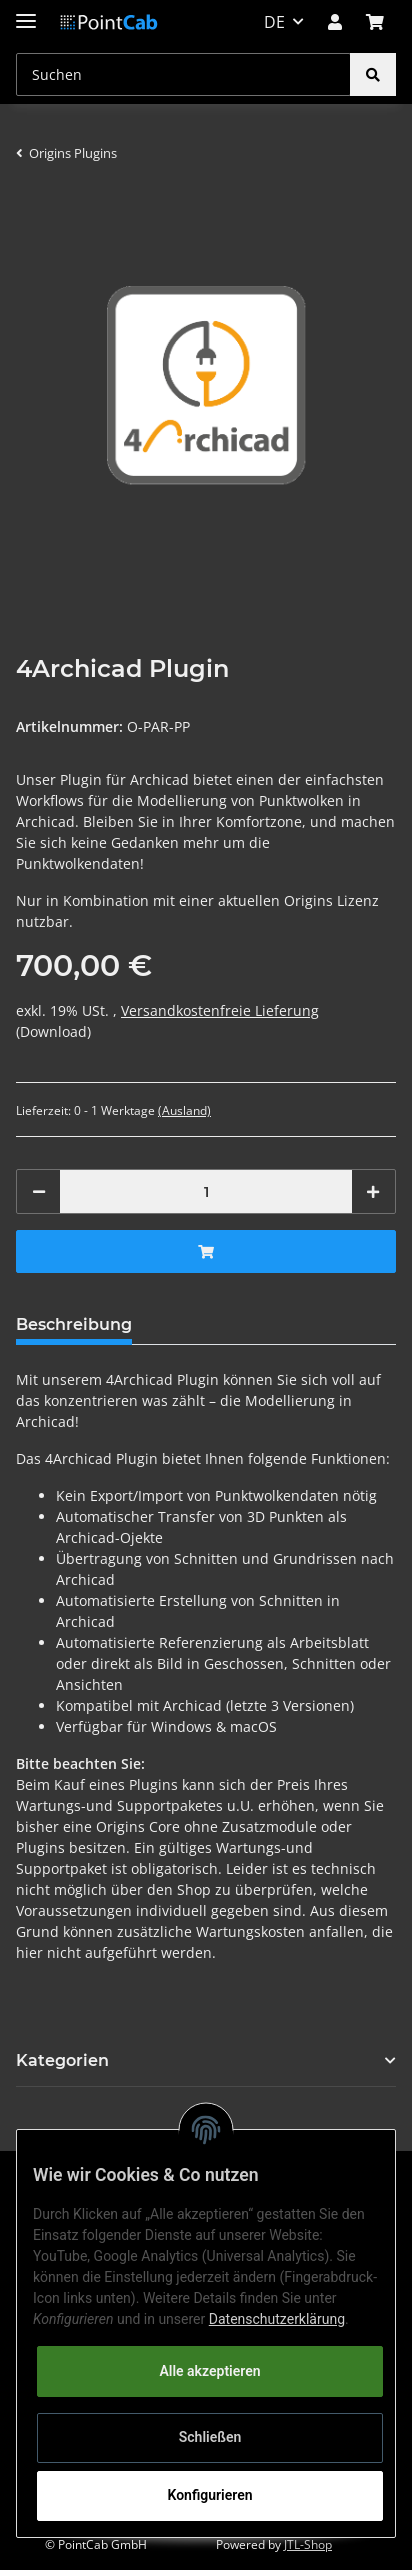 Image resolution: width=412 pixels, height=2570 pixels. What do you see at coordinates (308, 2544) in the screenshot?
I see `JTL-Shop` at bounding box center [308, 2544].